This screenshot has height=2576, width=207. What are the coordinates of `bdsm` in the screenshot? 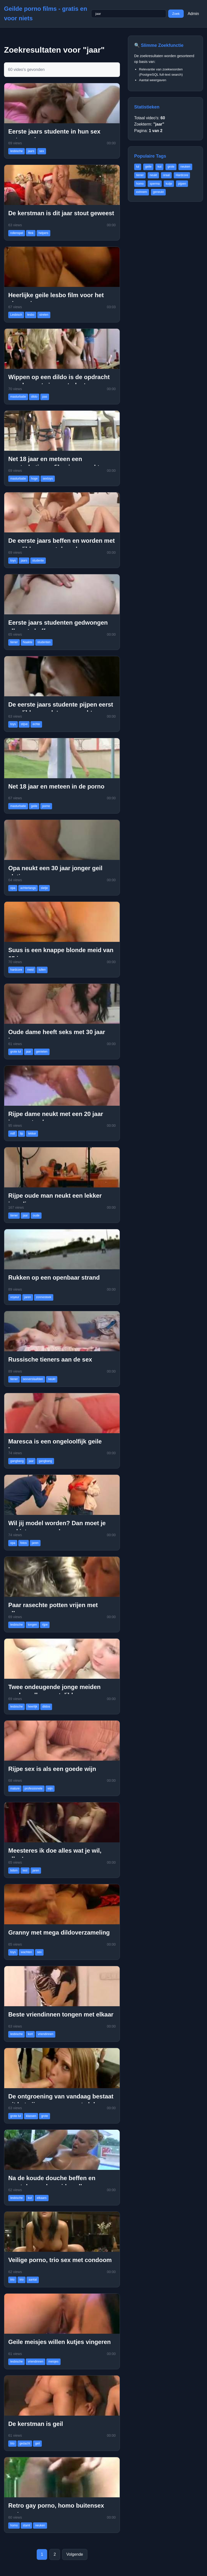 It's located at (14, 1870).